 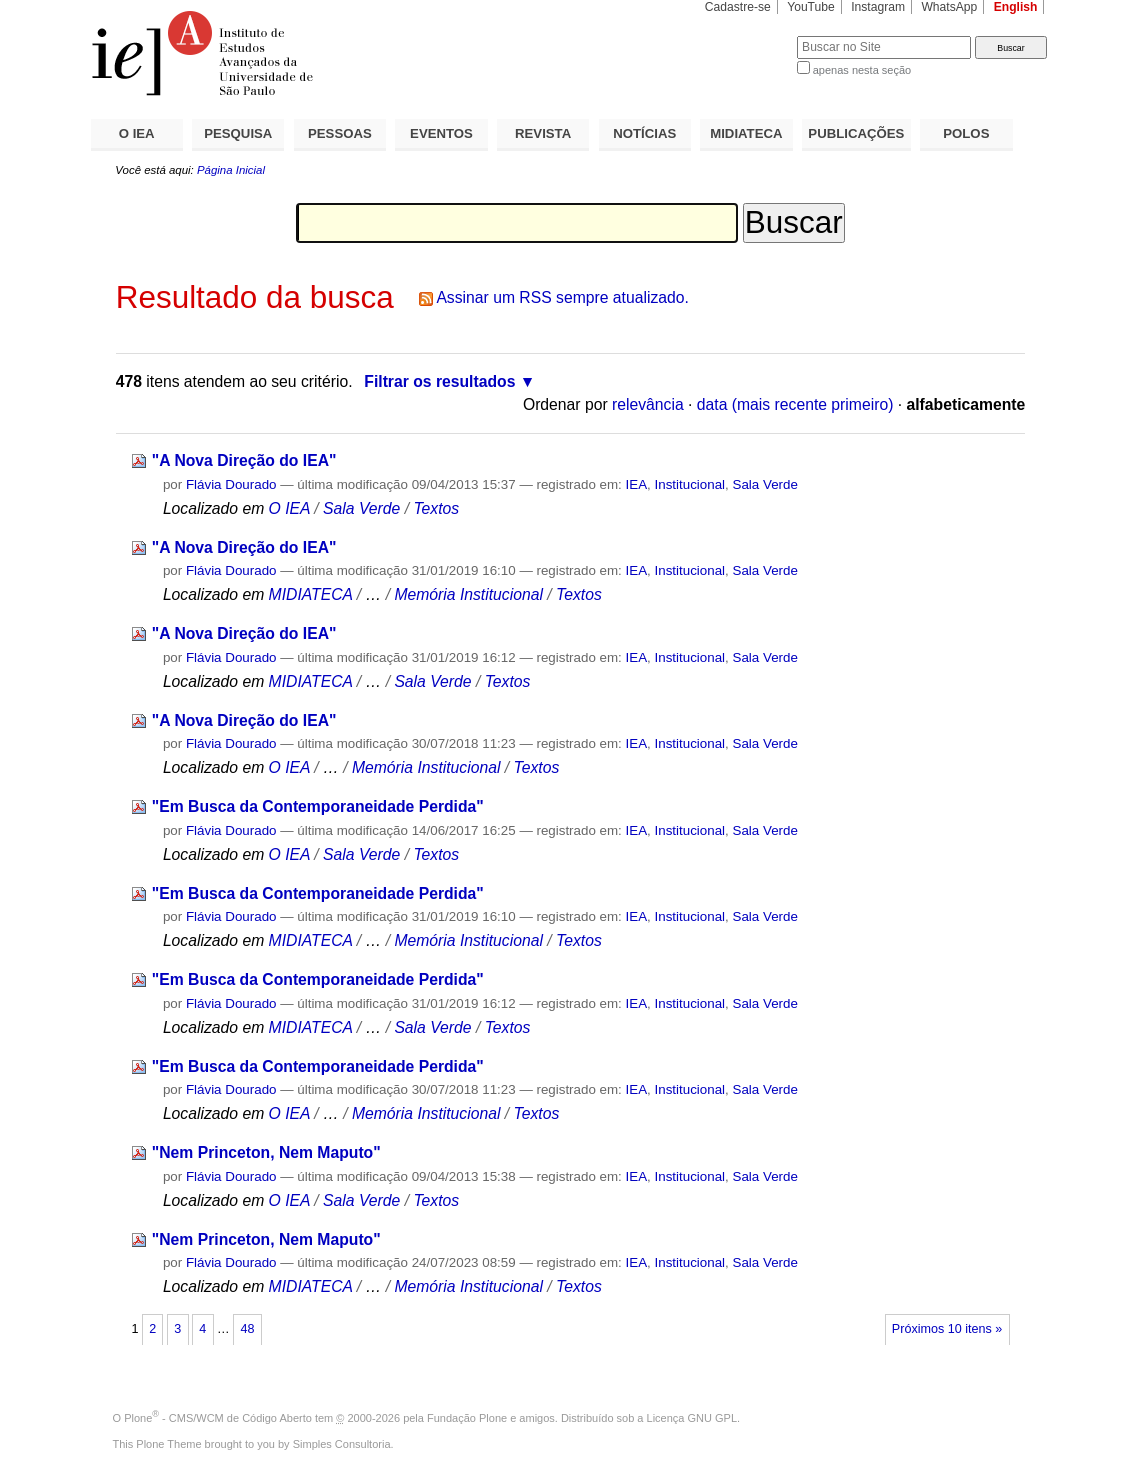 What do you see at coordinates (856, 133) in the screenshot?
I see `PUBLICAÇÕES` at bounding box center [856, 133].